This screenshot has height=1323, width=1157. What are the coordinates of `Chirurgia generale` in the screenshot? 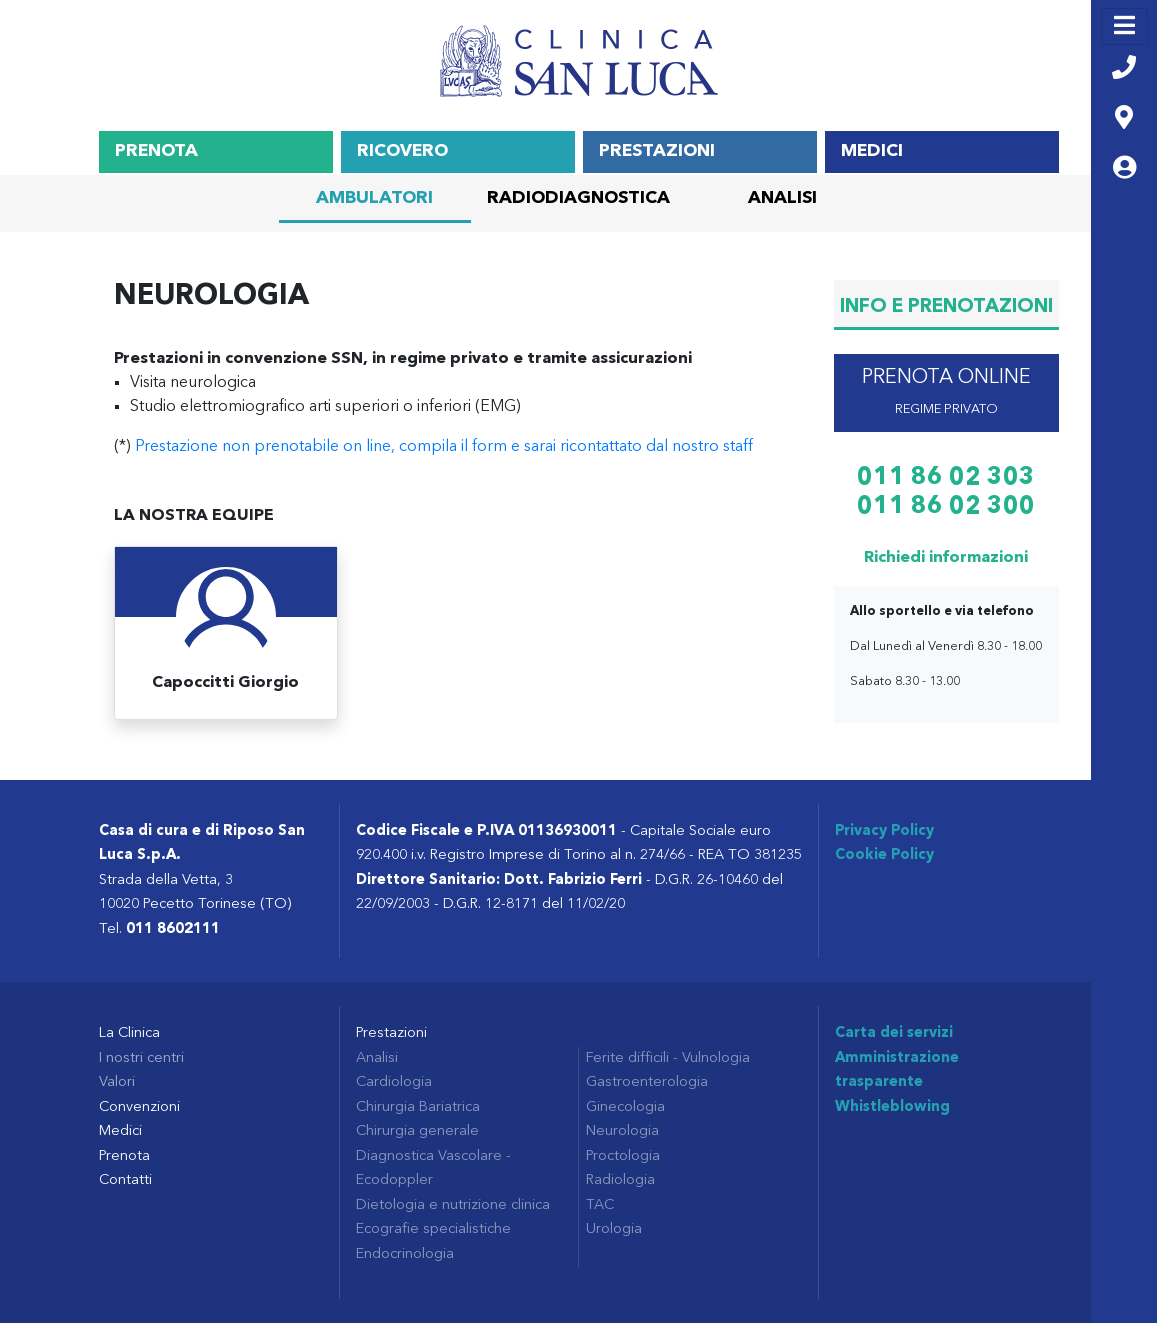 It's located at (417, 1131).